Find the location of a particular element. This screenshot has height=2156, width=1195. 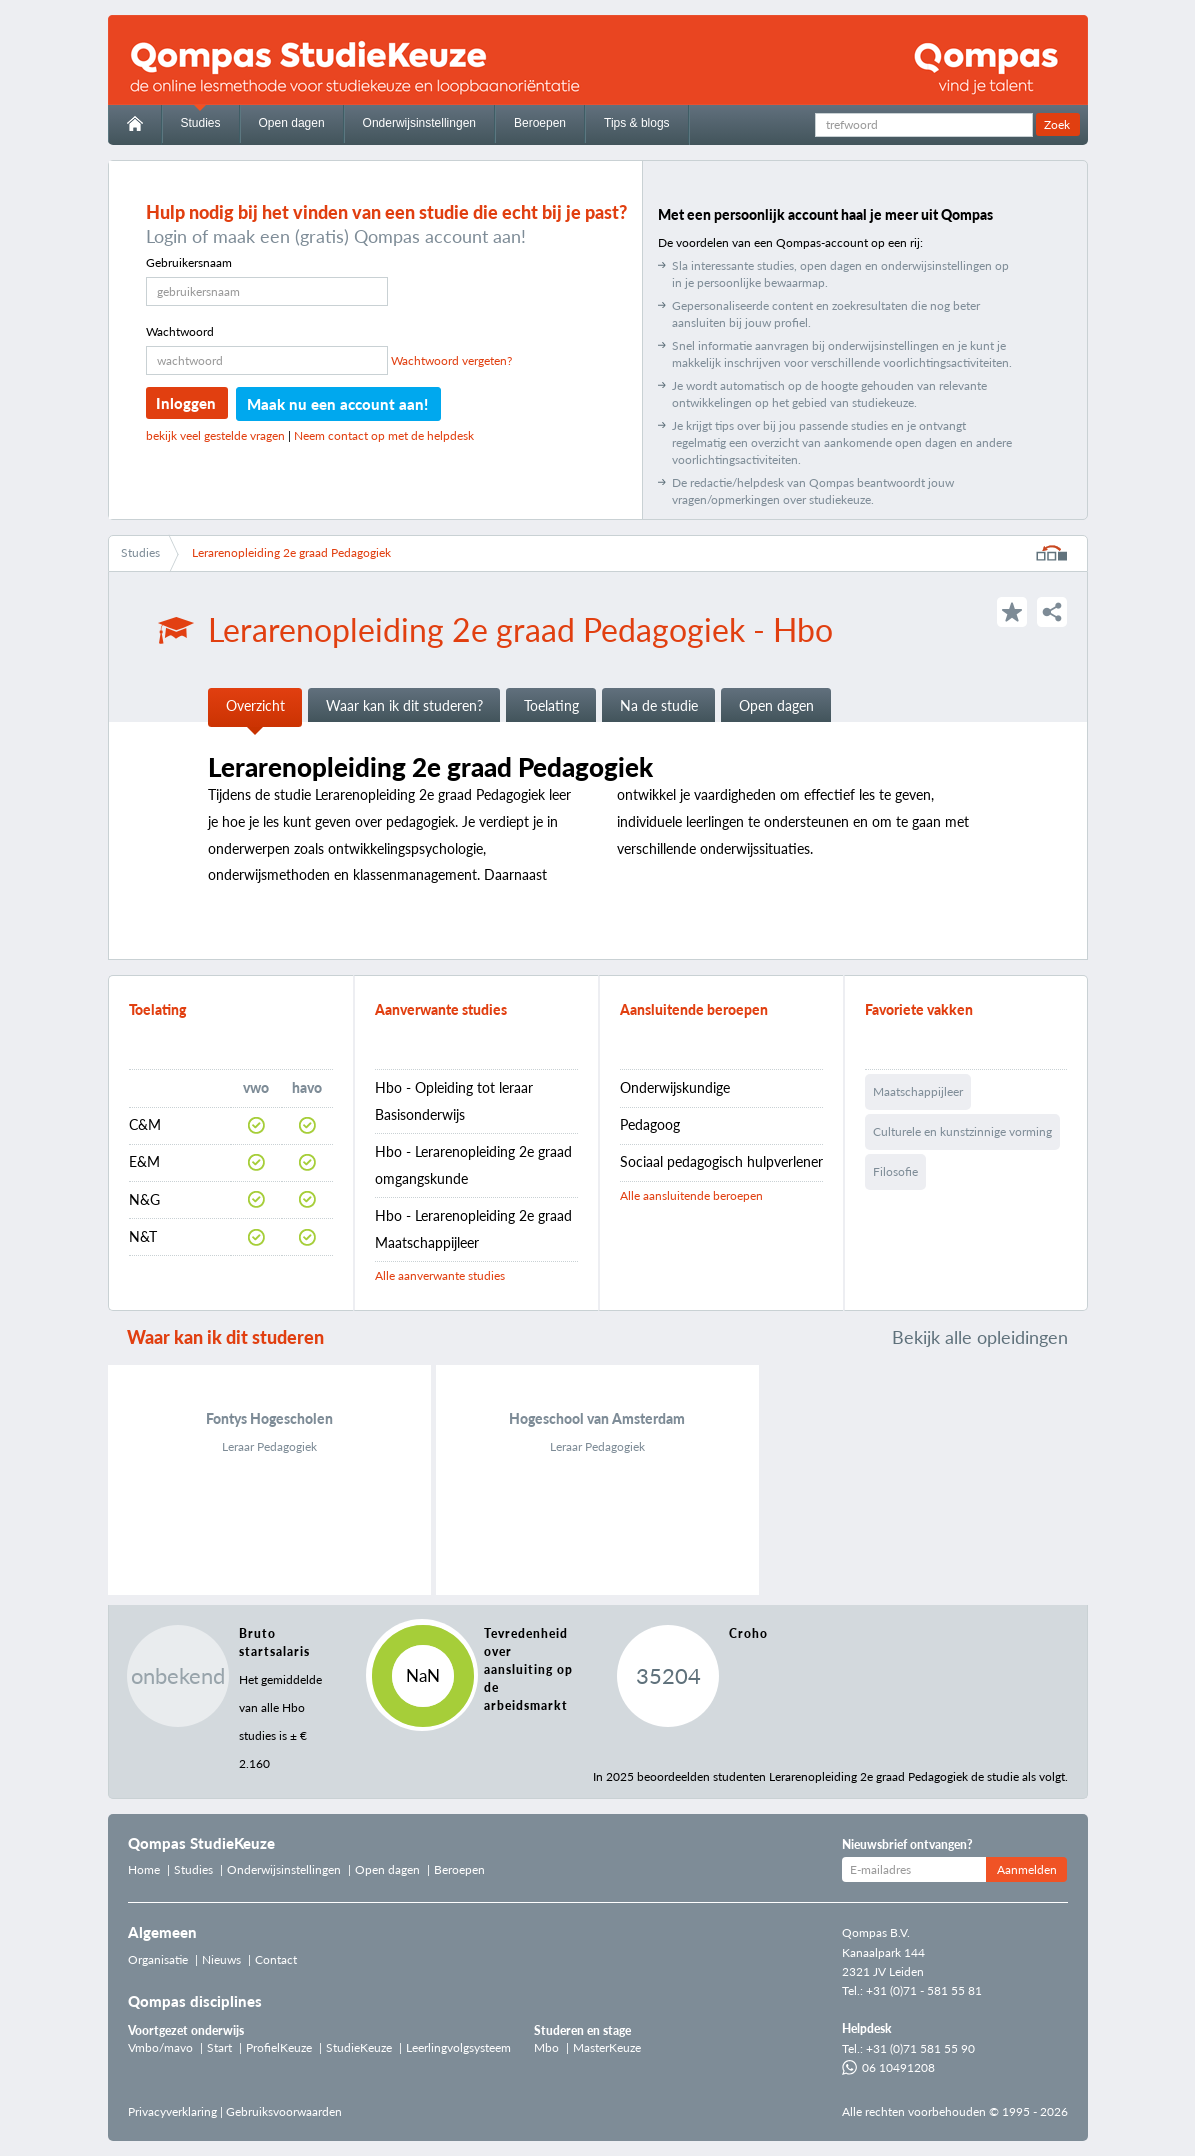

Open dagen is located at coordinates (292, 123).